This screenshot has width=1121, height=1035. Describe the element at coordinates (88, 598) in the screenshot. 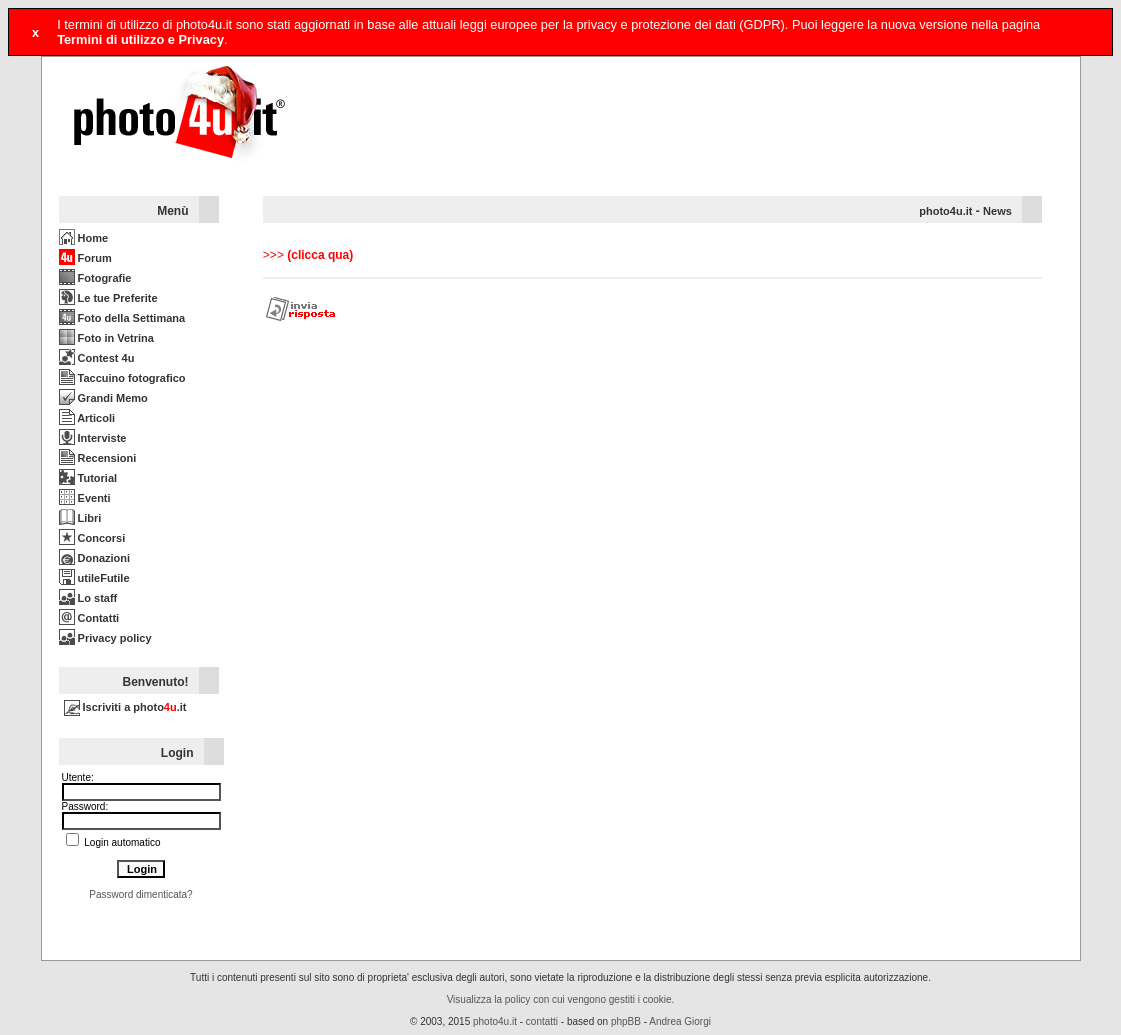

I see `Lo staff` at that location.